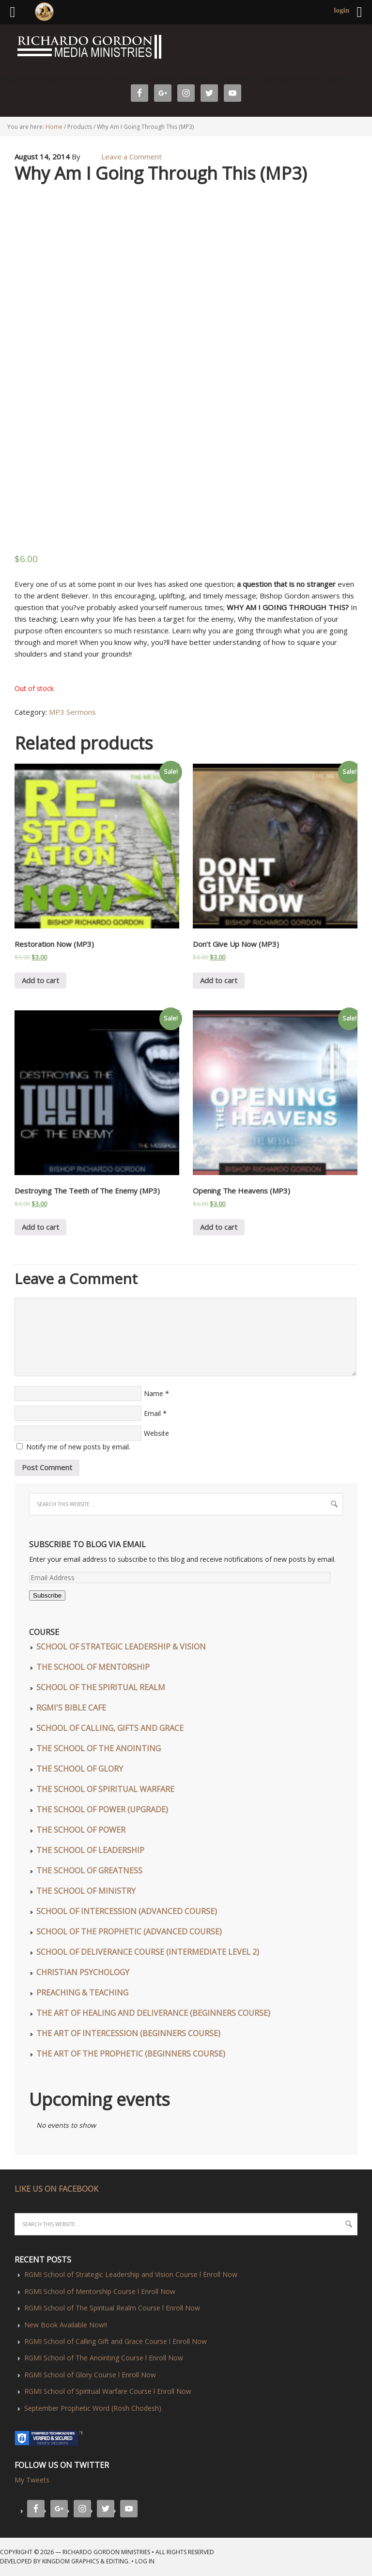  Describe the element at coordinates (65, 2324) in the screenshot. I see `New Book Available Now!!` at that location.